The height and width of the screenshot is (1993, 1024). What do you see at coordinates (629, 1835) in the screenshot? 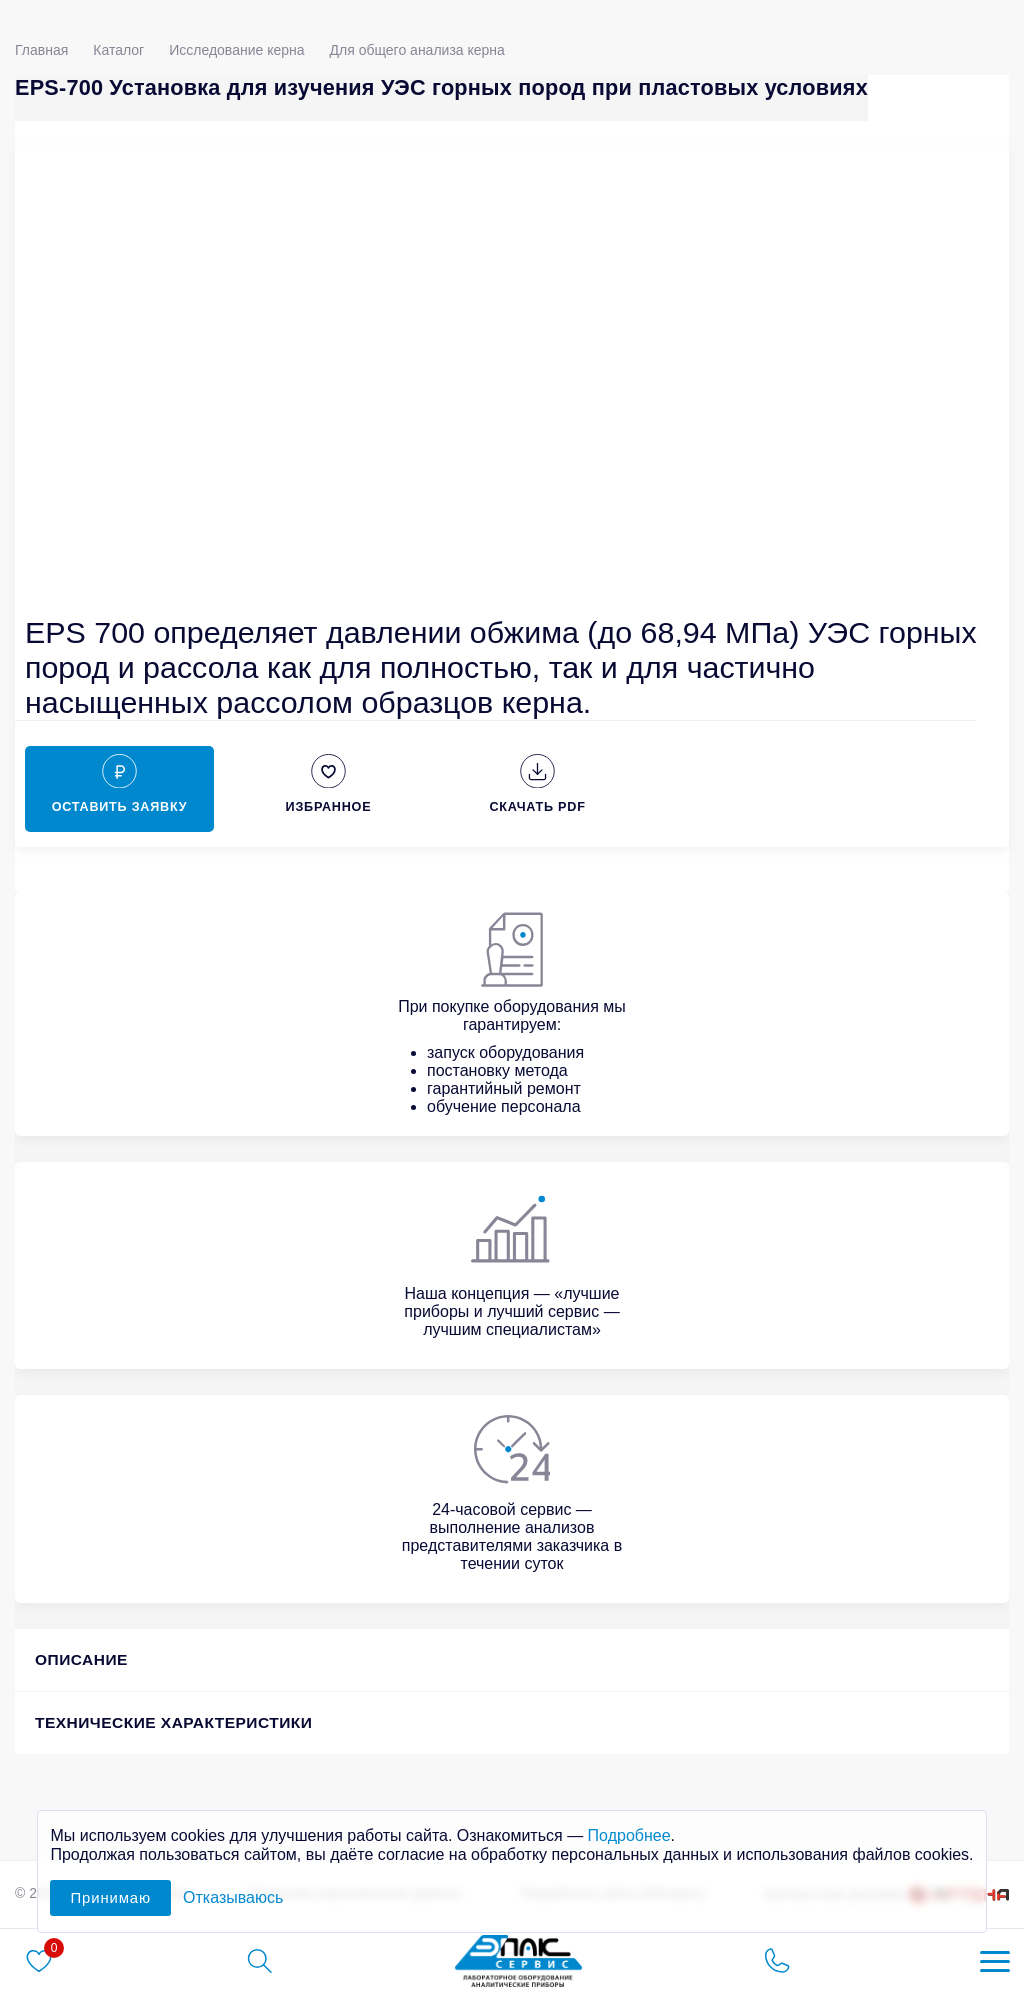
I see `Подробнее` at bounding box center [629, 1835].